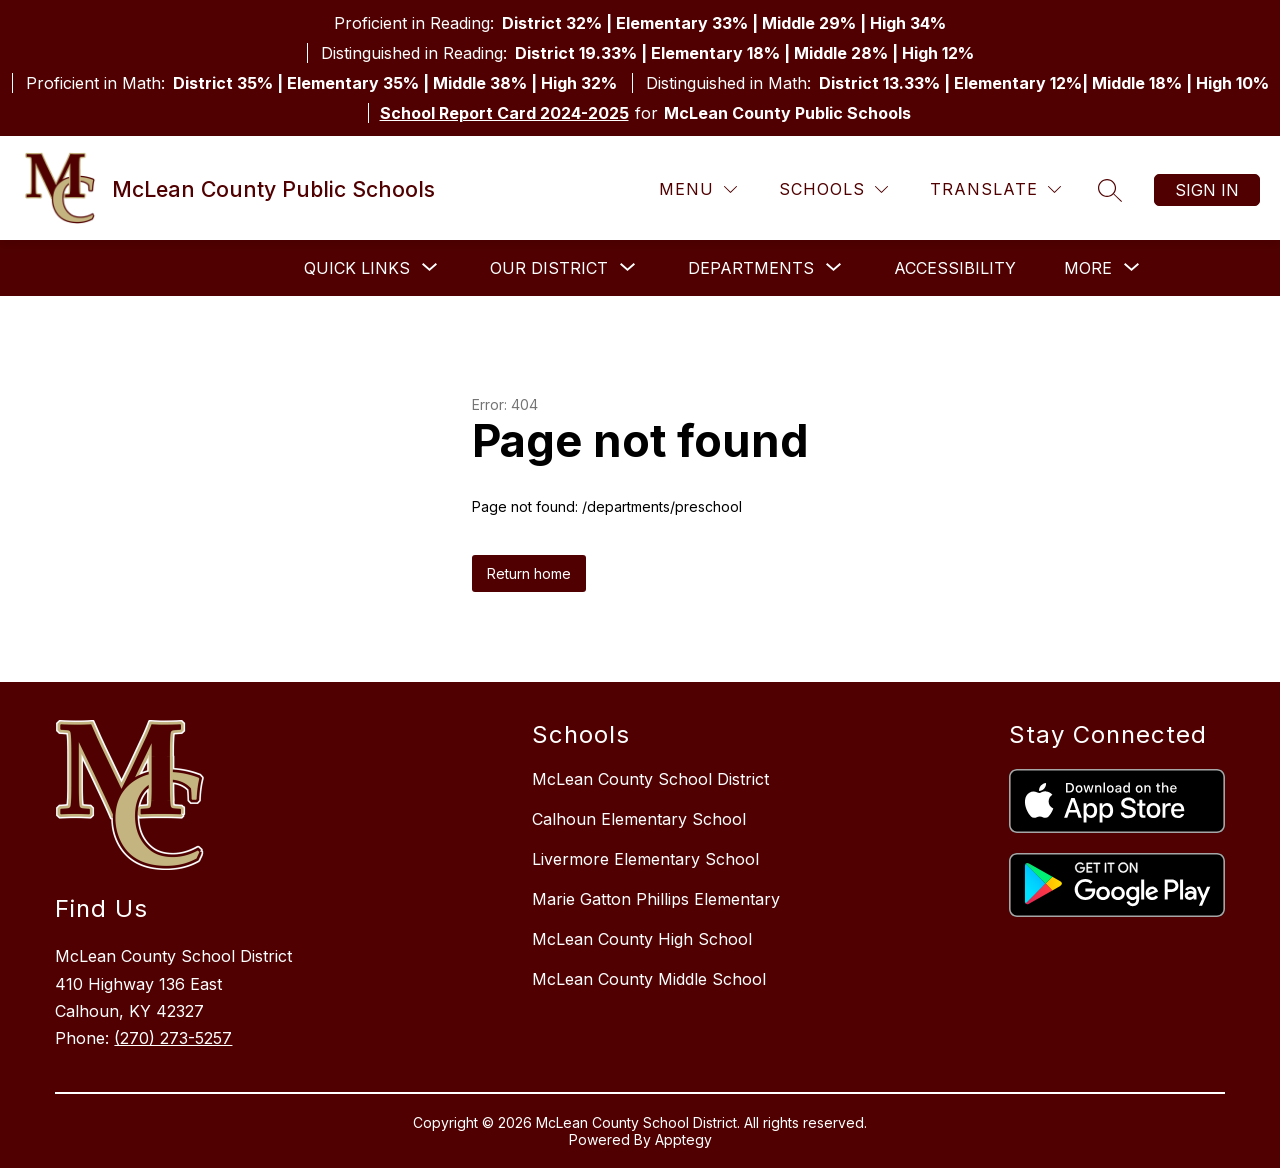 The height and width of the screenshot is (1168, 1280). Describe the element at coordinates (173, 1038) in the screenshot. I see `(270) 273-5257` at that location.